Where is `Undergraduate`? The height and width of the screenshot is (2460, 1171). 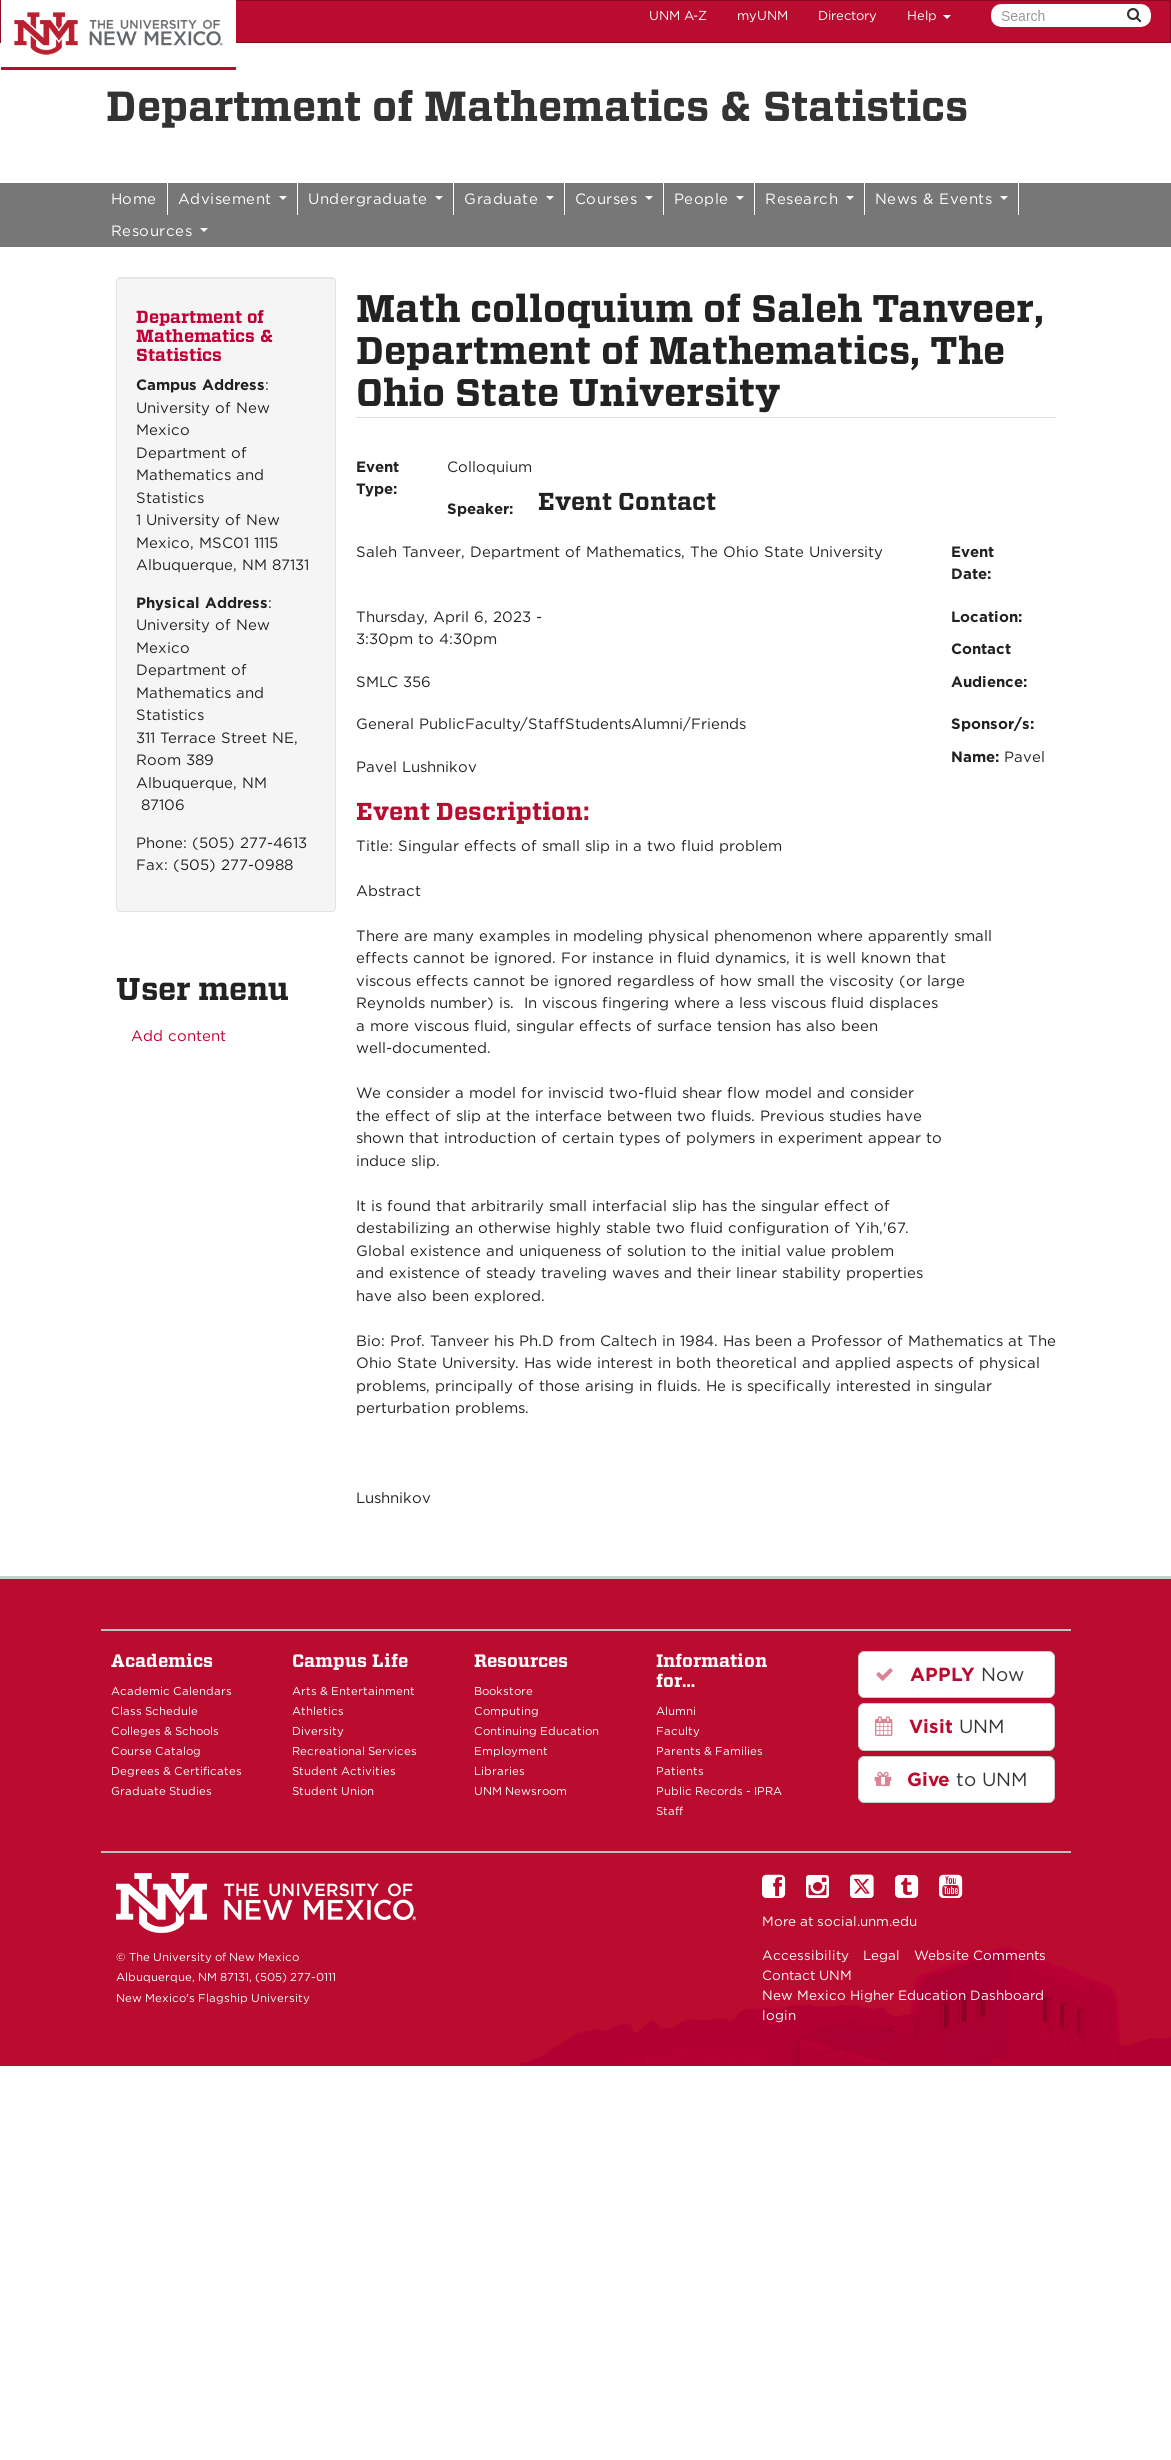
Undergraduate is located at coordinates (375, 199).